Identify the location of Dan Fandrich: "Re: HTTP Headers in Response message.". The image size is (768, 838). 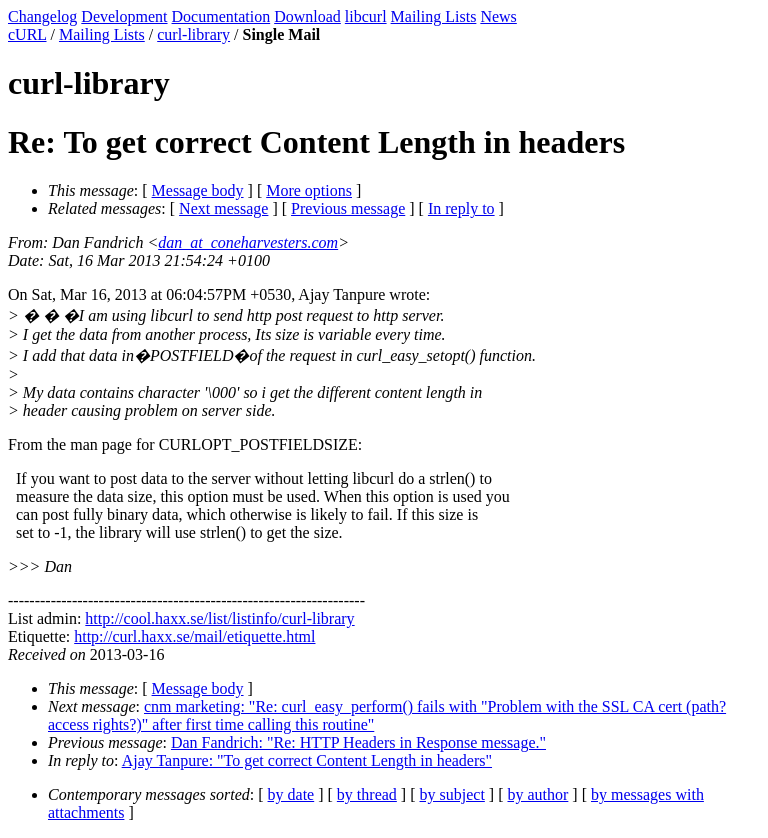
(358, 742).